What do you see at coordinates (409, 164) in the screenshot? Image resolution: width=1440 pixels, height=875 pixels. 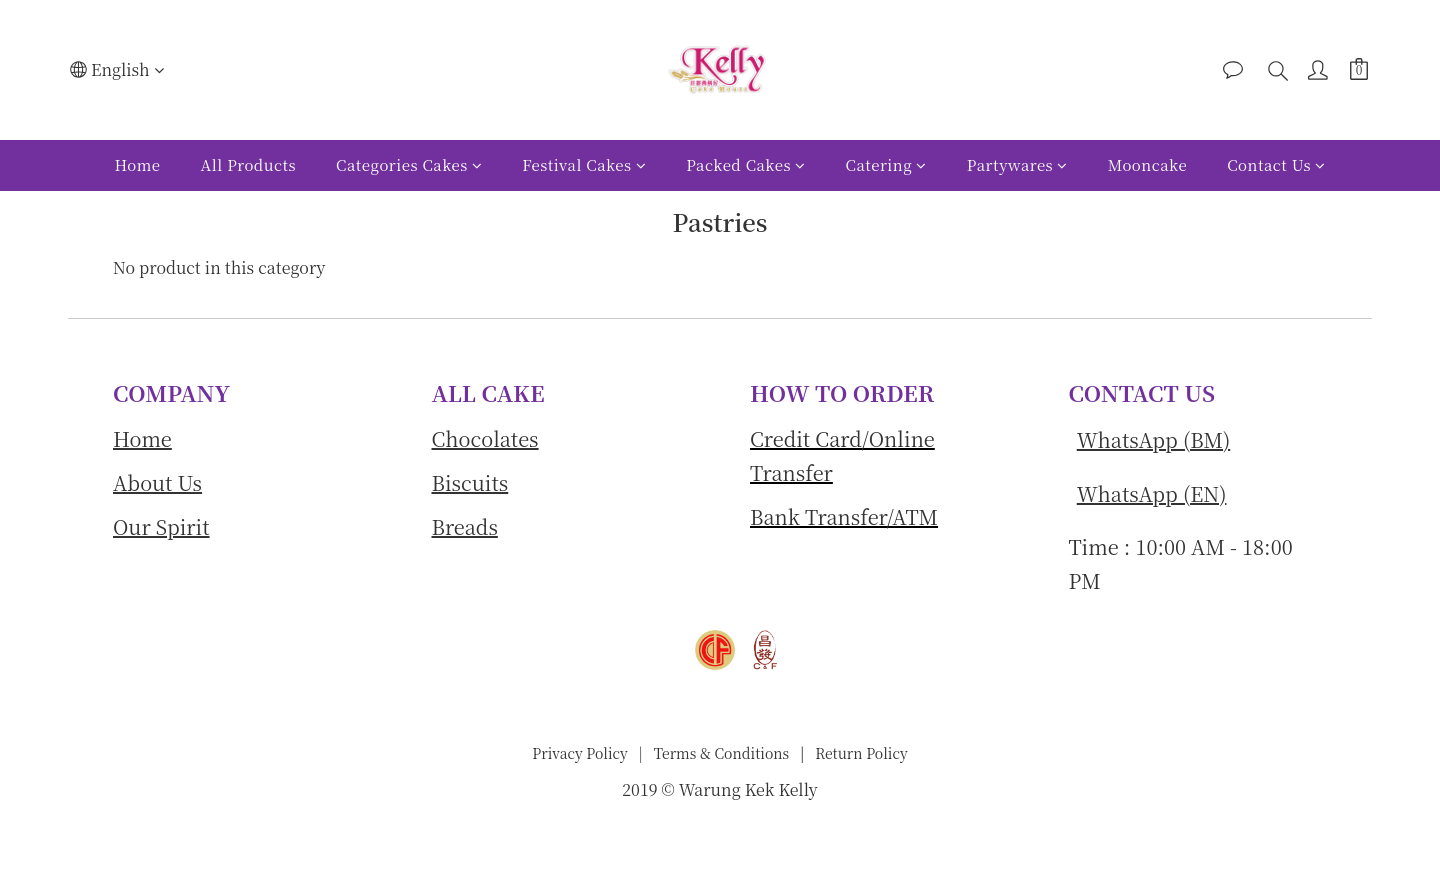 I see `Categories Cakes` at bounding box center [409, 164].